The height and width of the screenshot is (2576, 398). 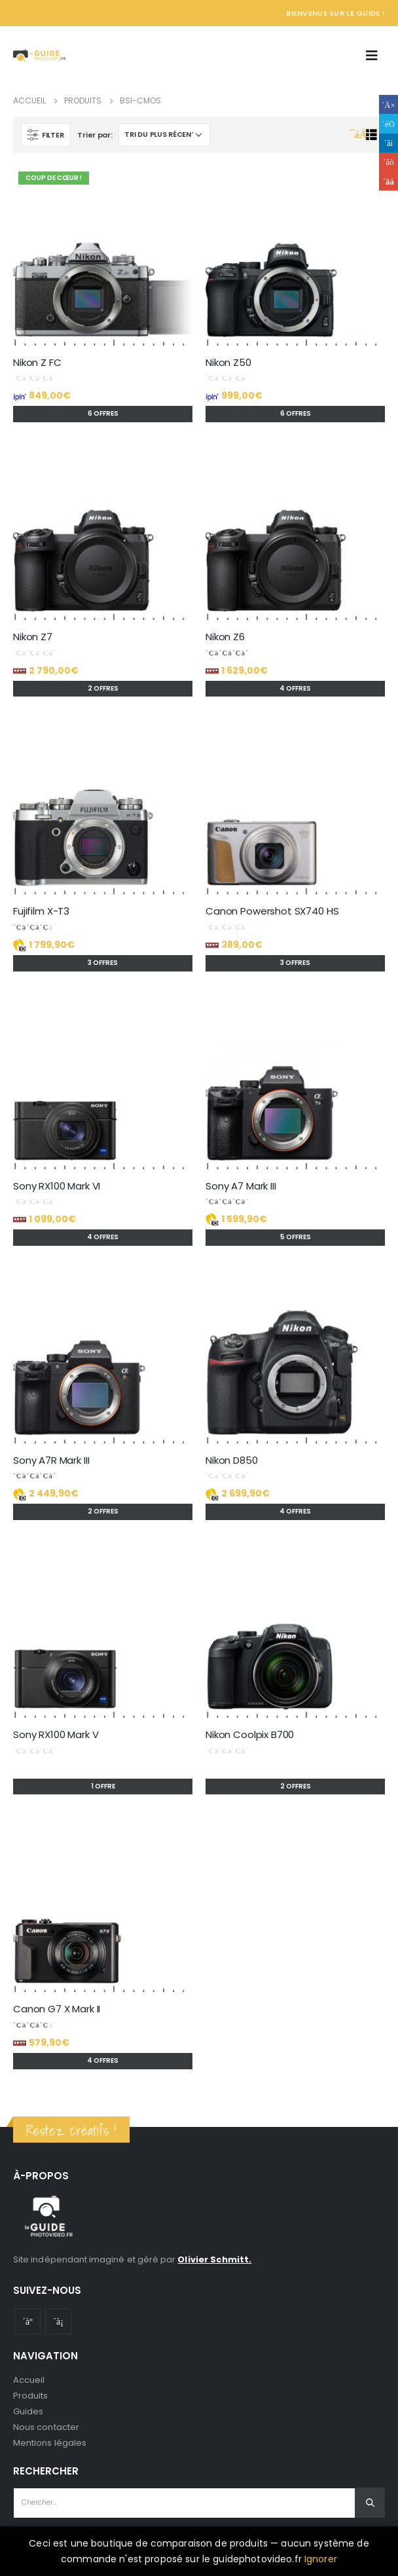 What do you see at coordinates (103, 688) in the screenshot?
I see `2 offres` at bounding box center [103, 688].